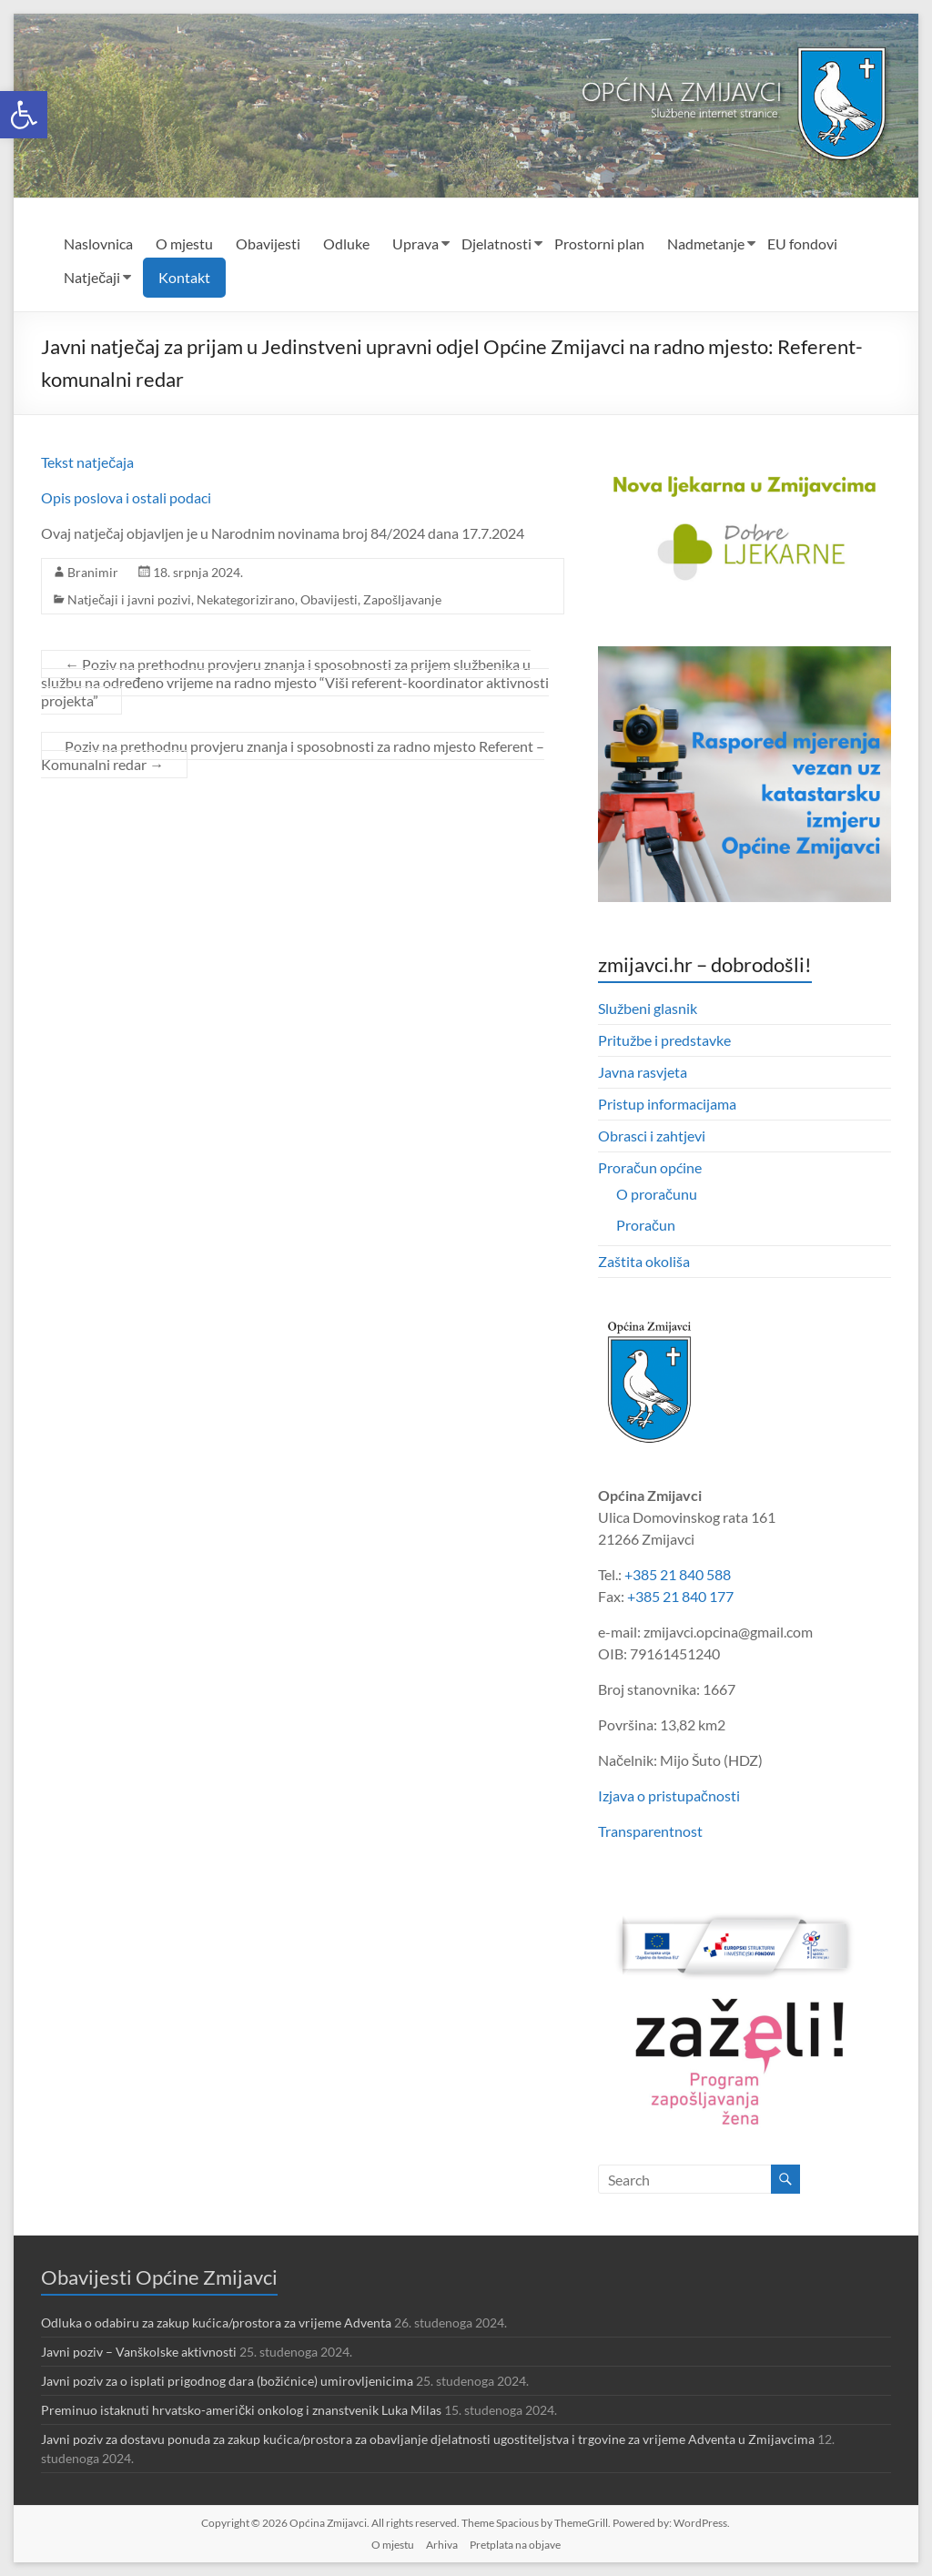 The image size is (932, 2576). Describe the element at coordinates (184, 243) in the screenshot. I see `O mjestu` at that location.